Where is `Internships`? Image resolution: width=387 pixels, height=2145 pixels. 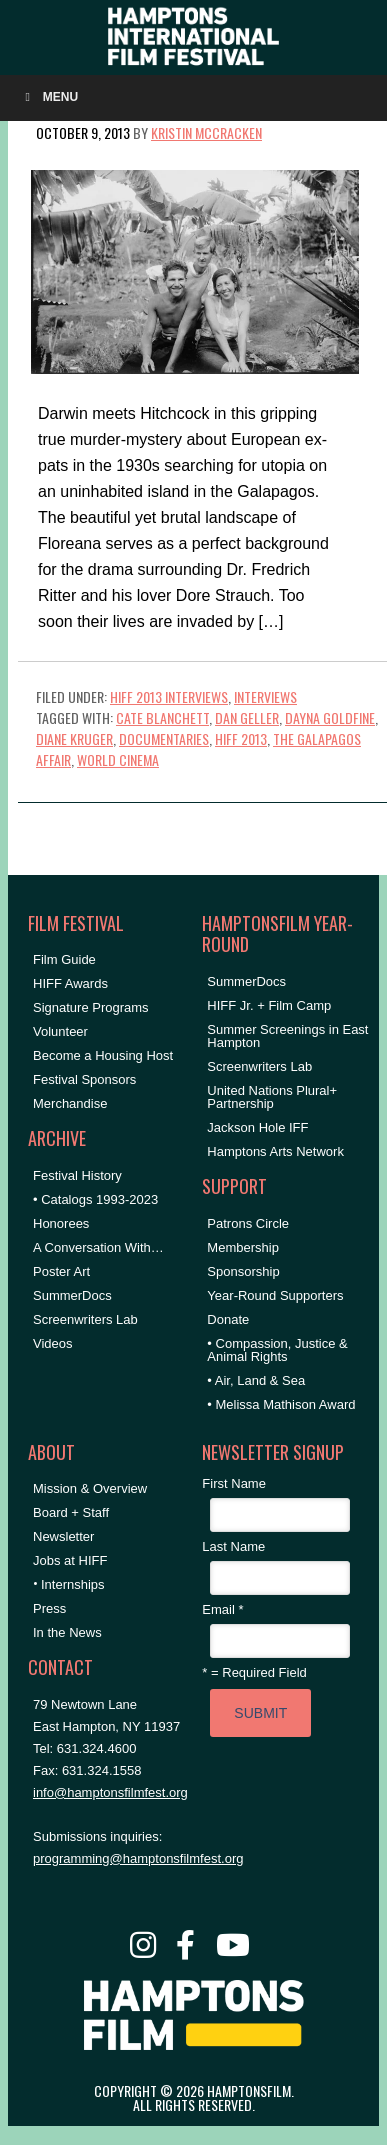
Internships is located at coordinates (73, 1584).